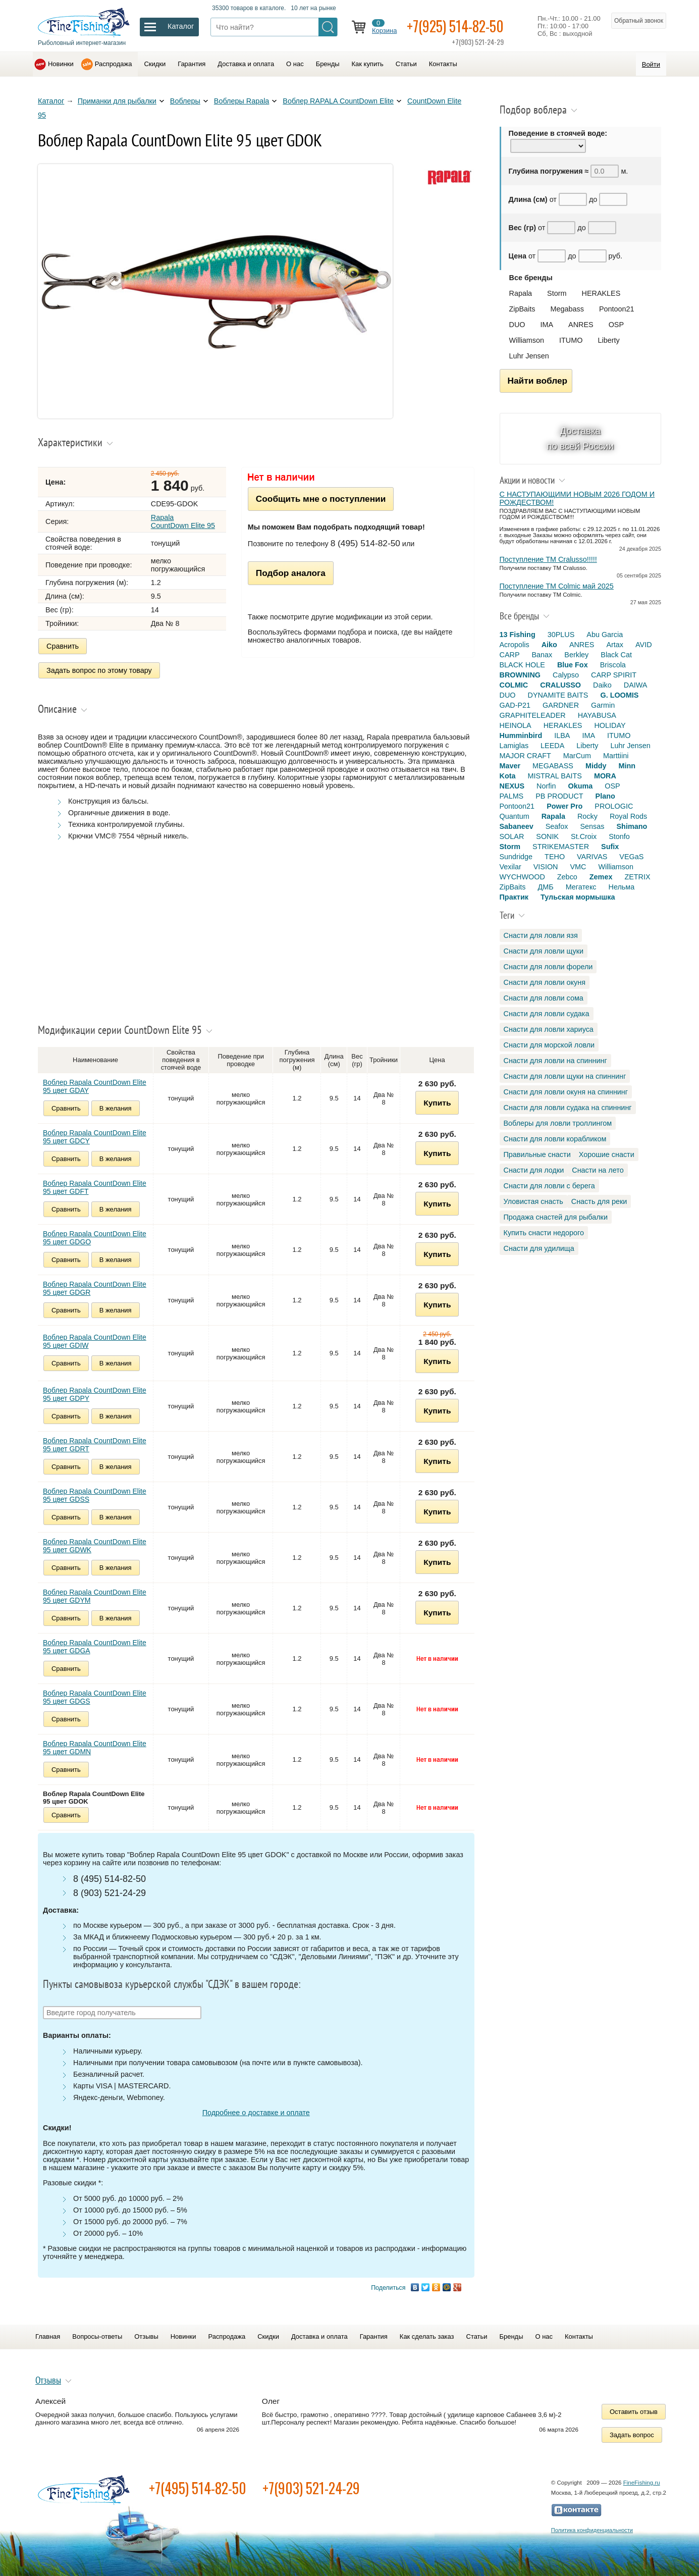  I want to click on WYCHWOOD, so click(522, 877).